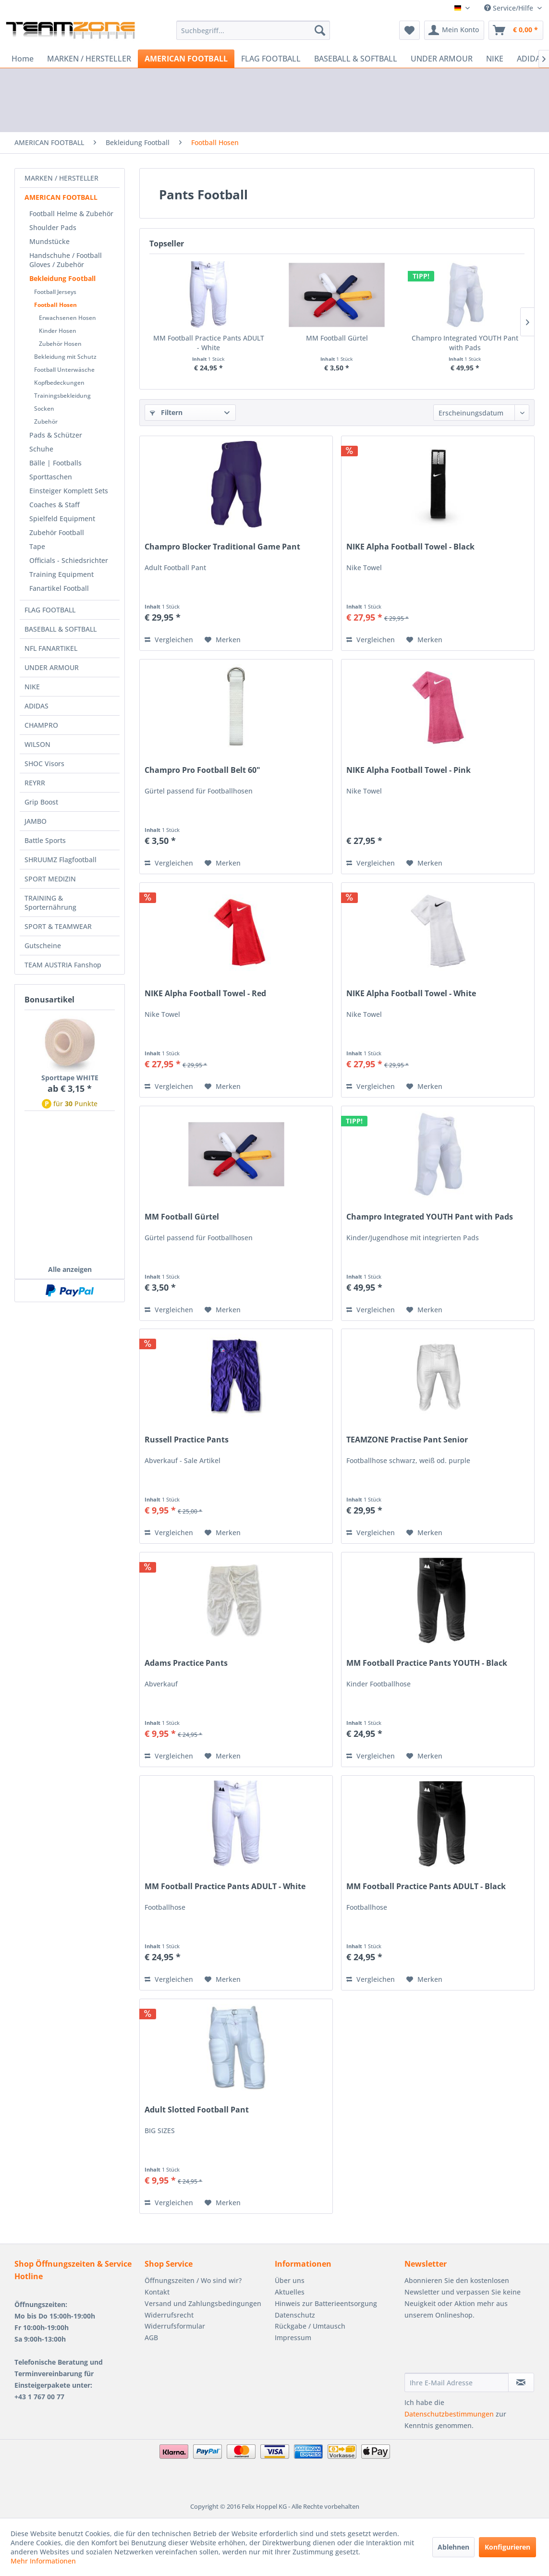 The height and width of the screenshot is (2576, 549). What do you see at coordinates (60, 629) in the screenshot?
I see `BASEBALL & SOFTBALL` at bounding box center [60, 629].